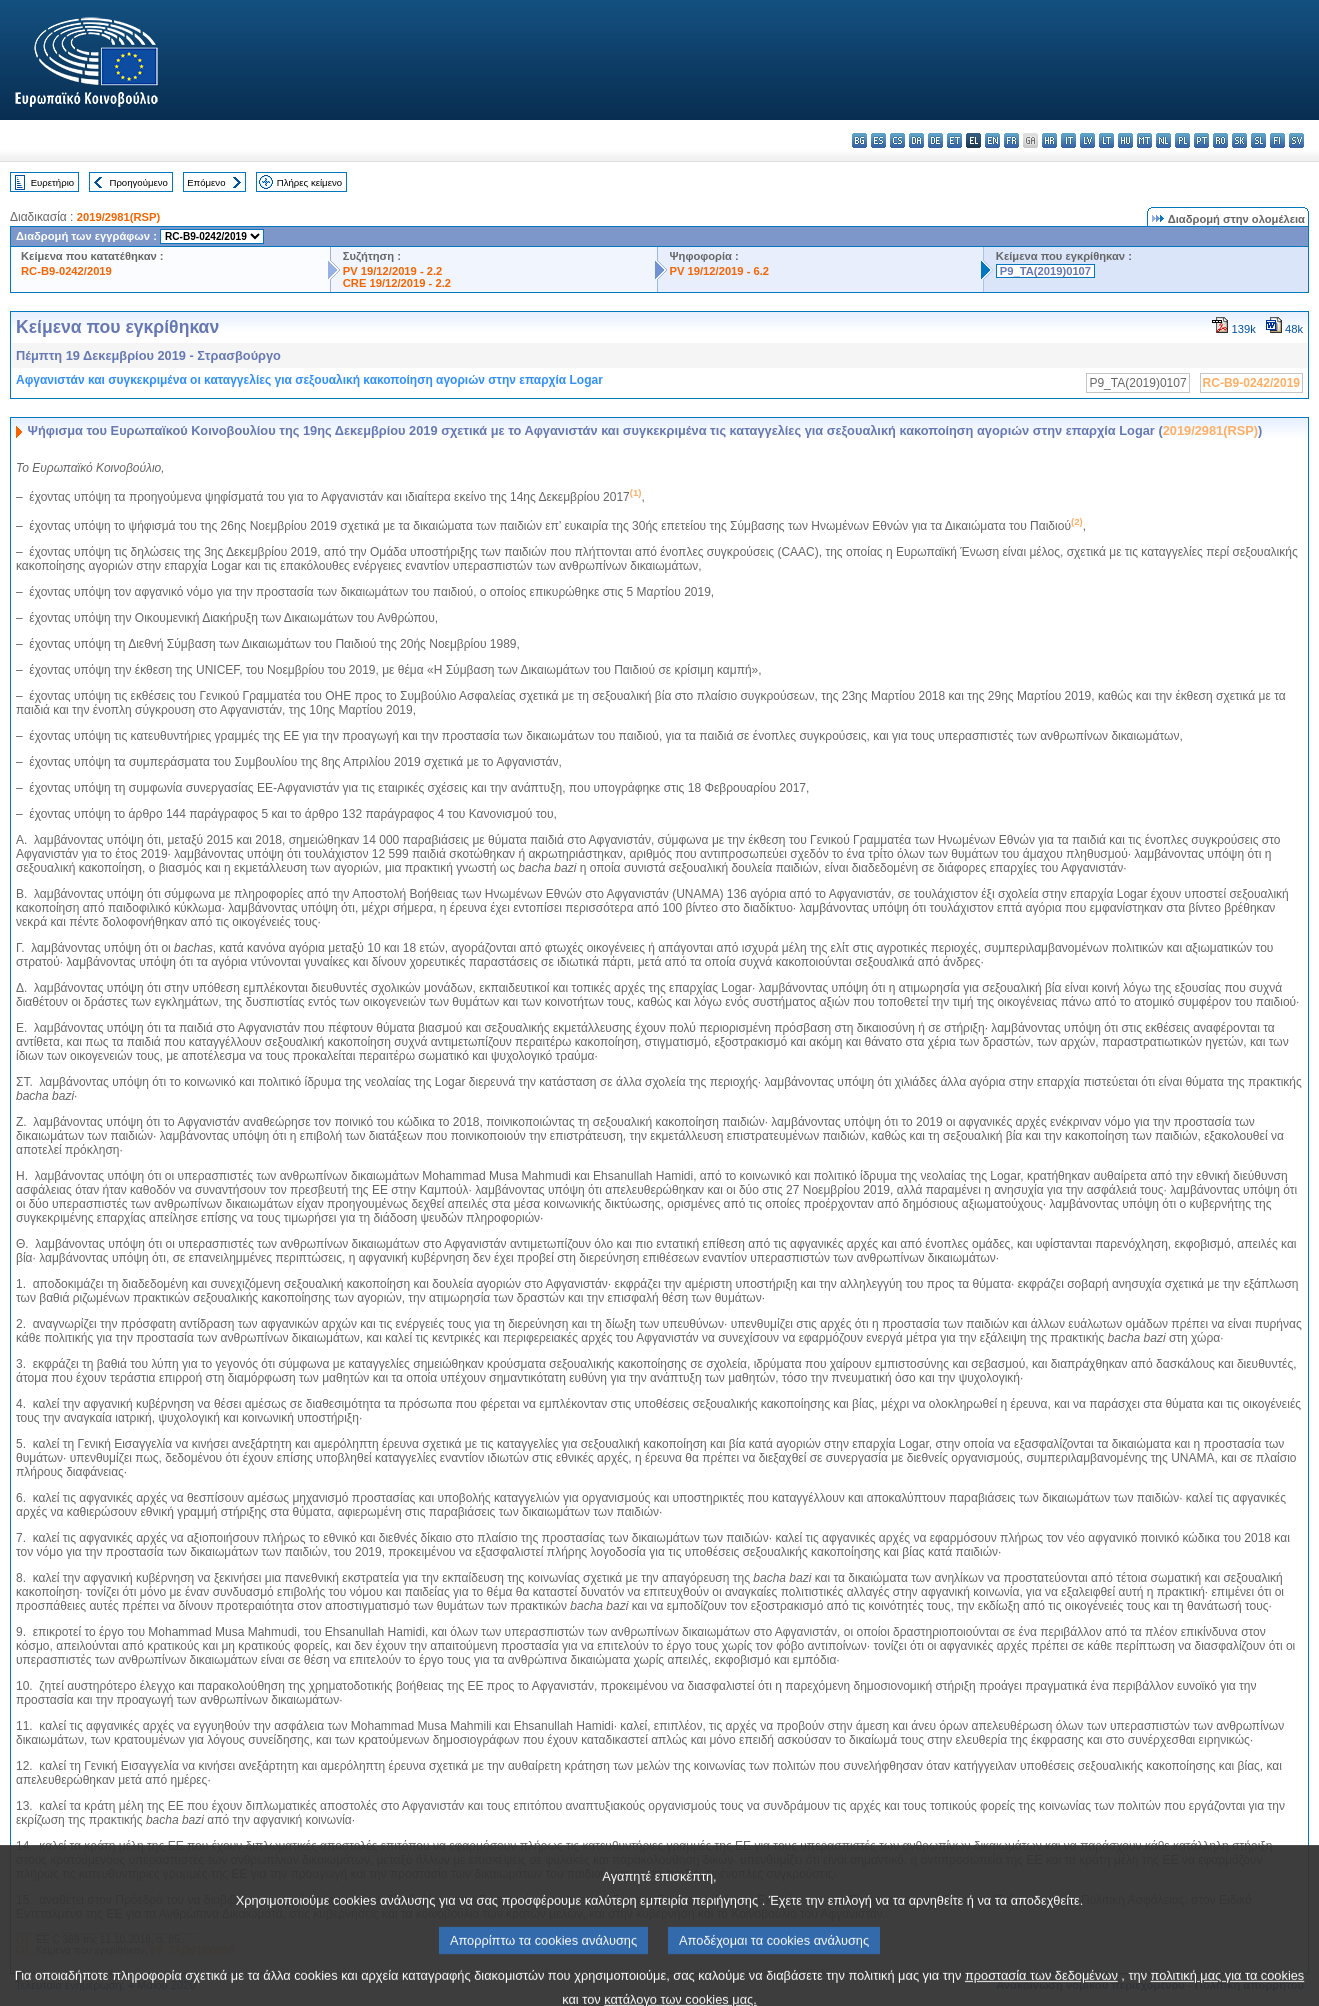 This screenshot has width=1319, height=2006. Describe the element at coordinates (1068, 140) in the screenshot. I see `it - italiano` at that location.